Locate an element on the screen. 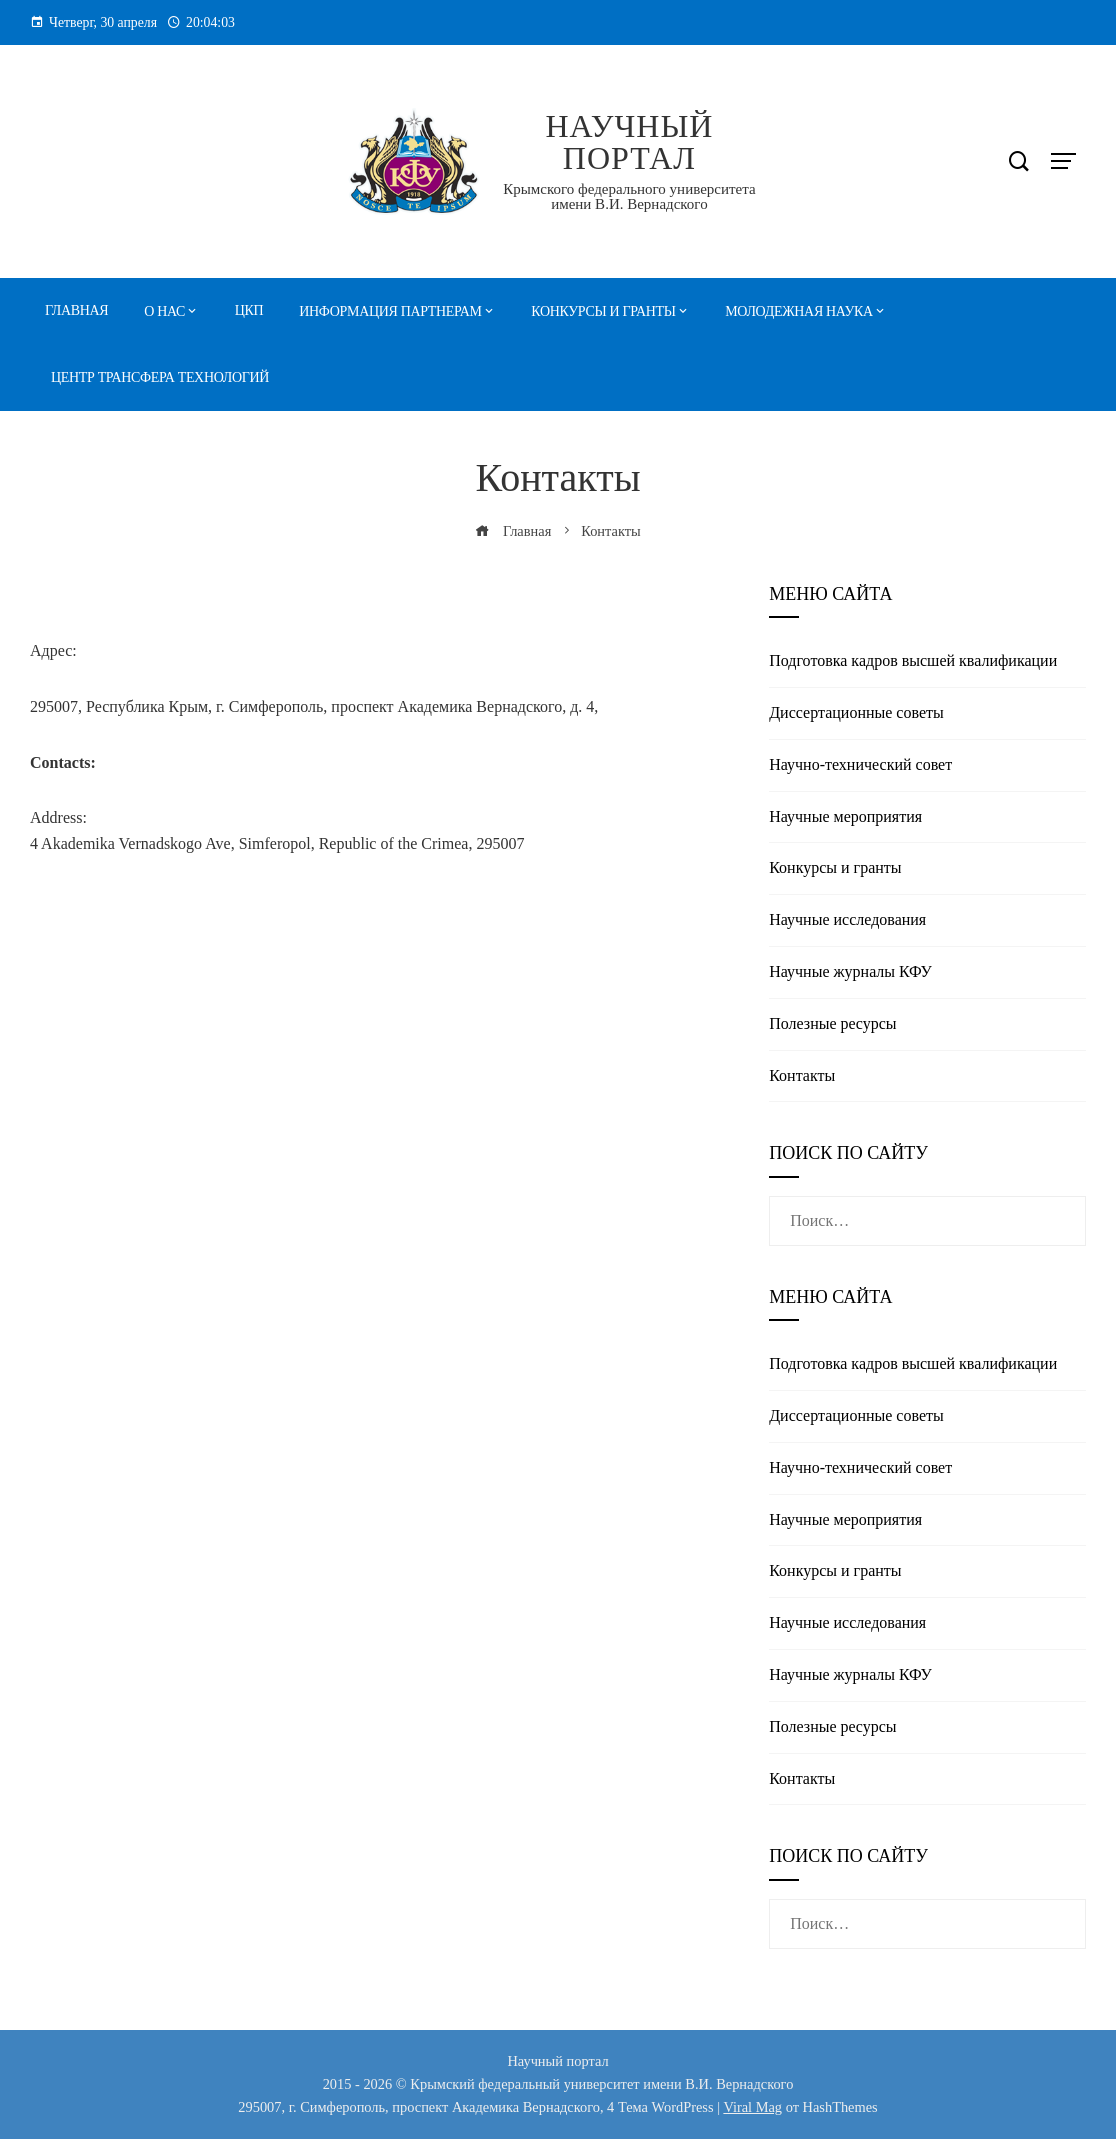  Научные мероприятия is located at coordinates (845, 816).